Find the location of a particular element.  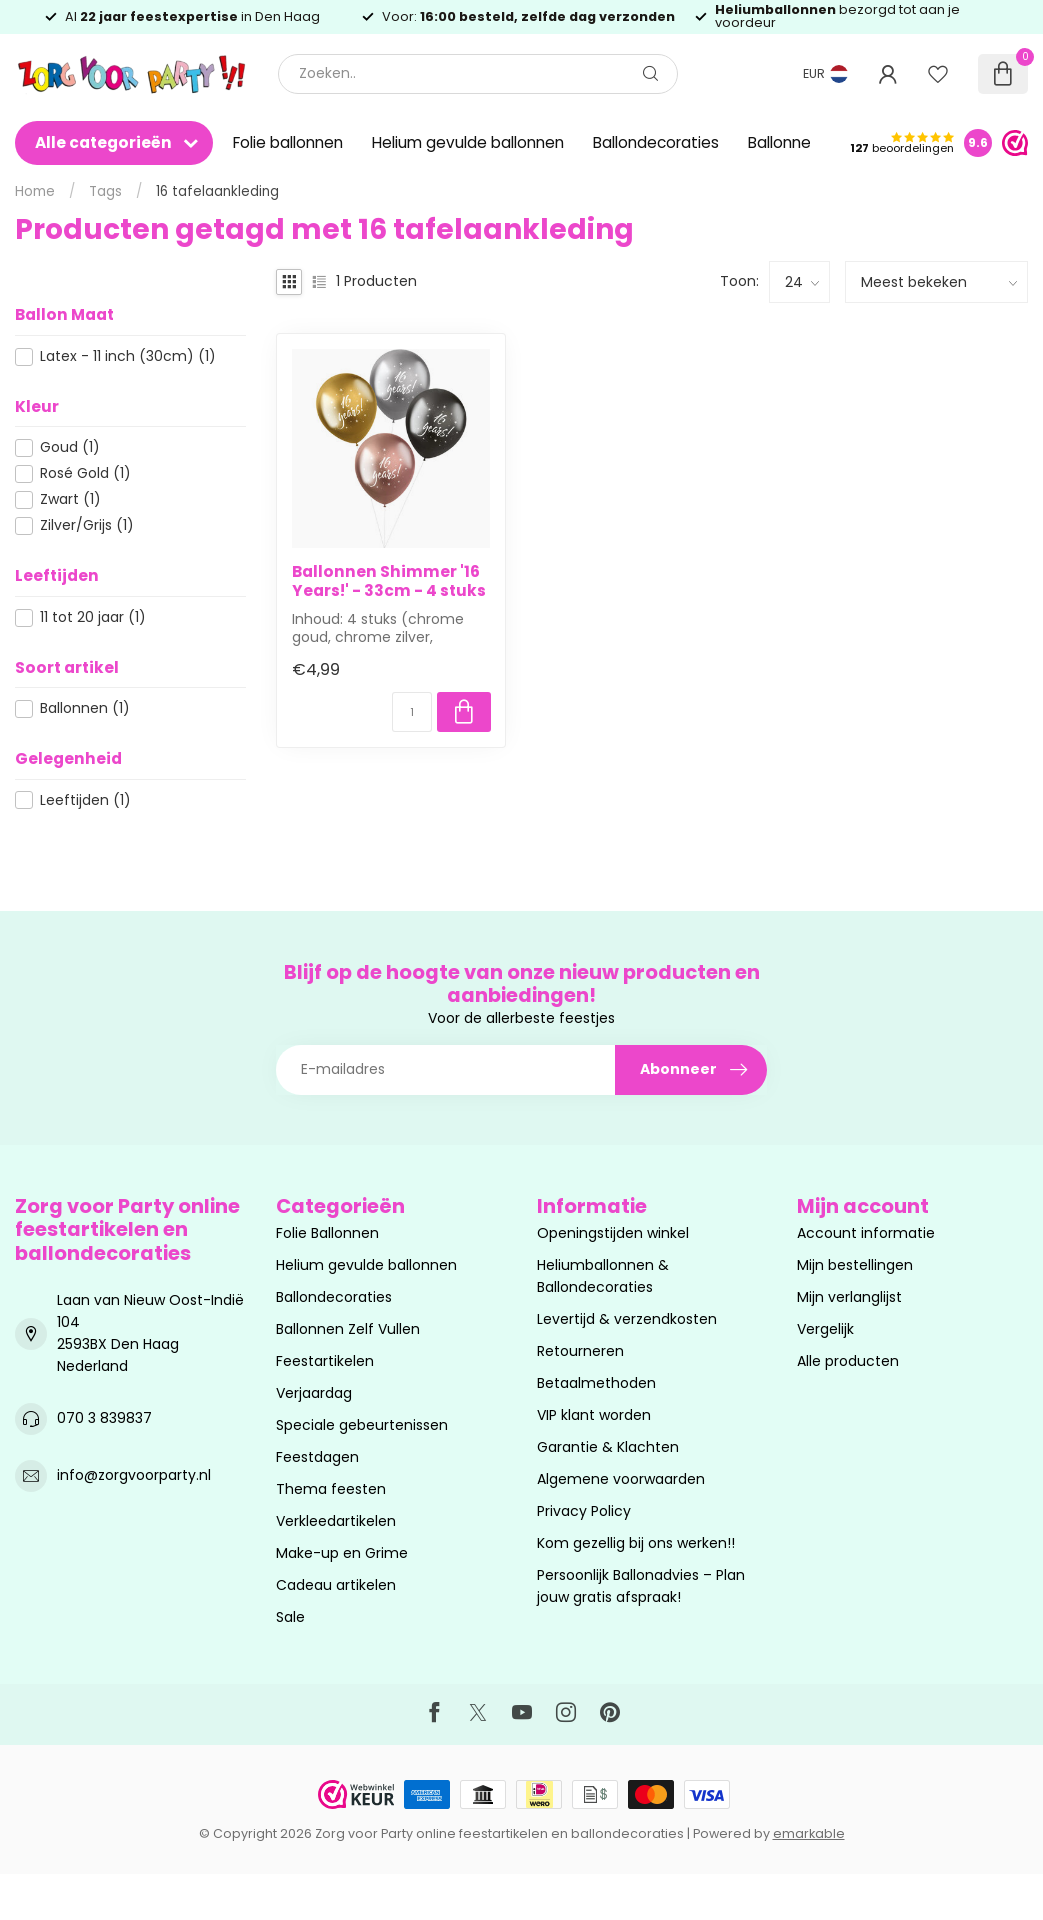

Algemene voorwaarden is located at coordinates (621, 1479).